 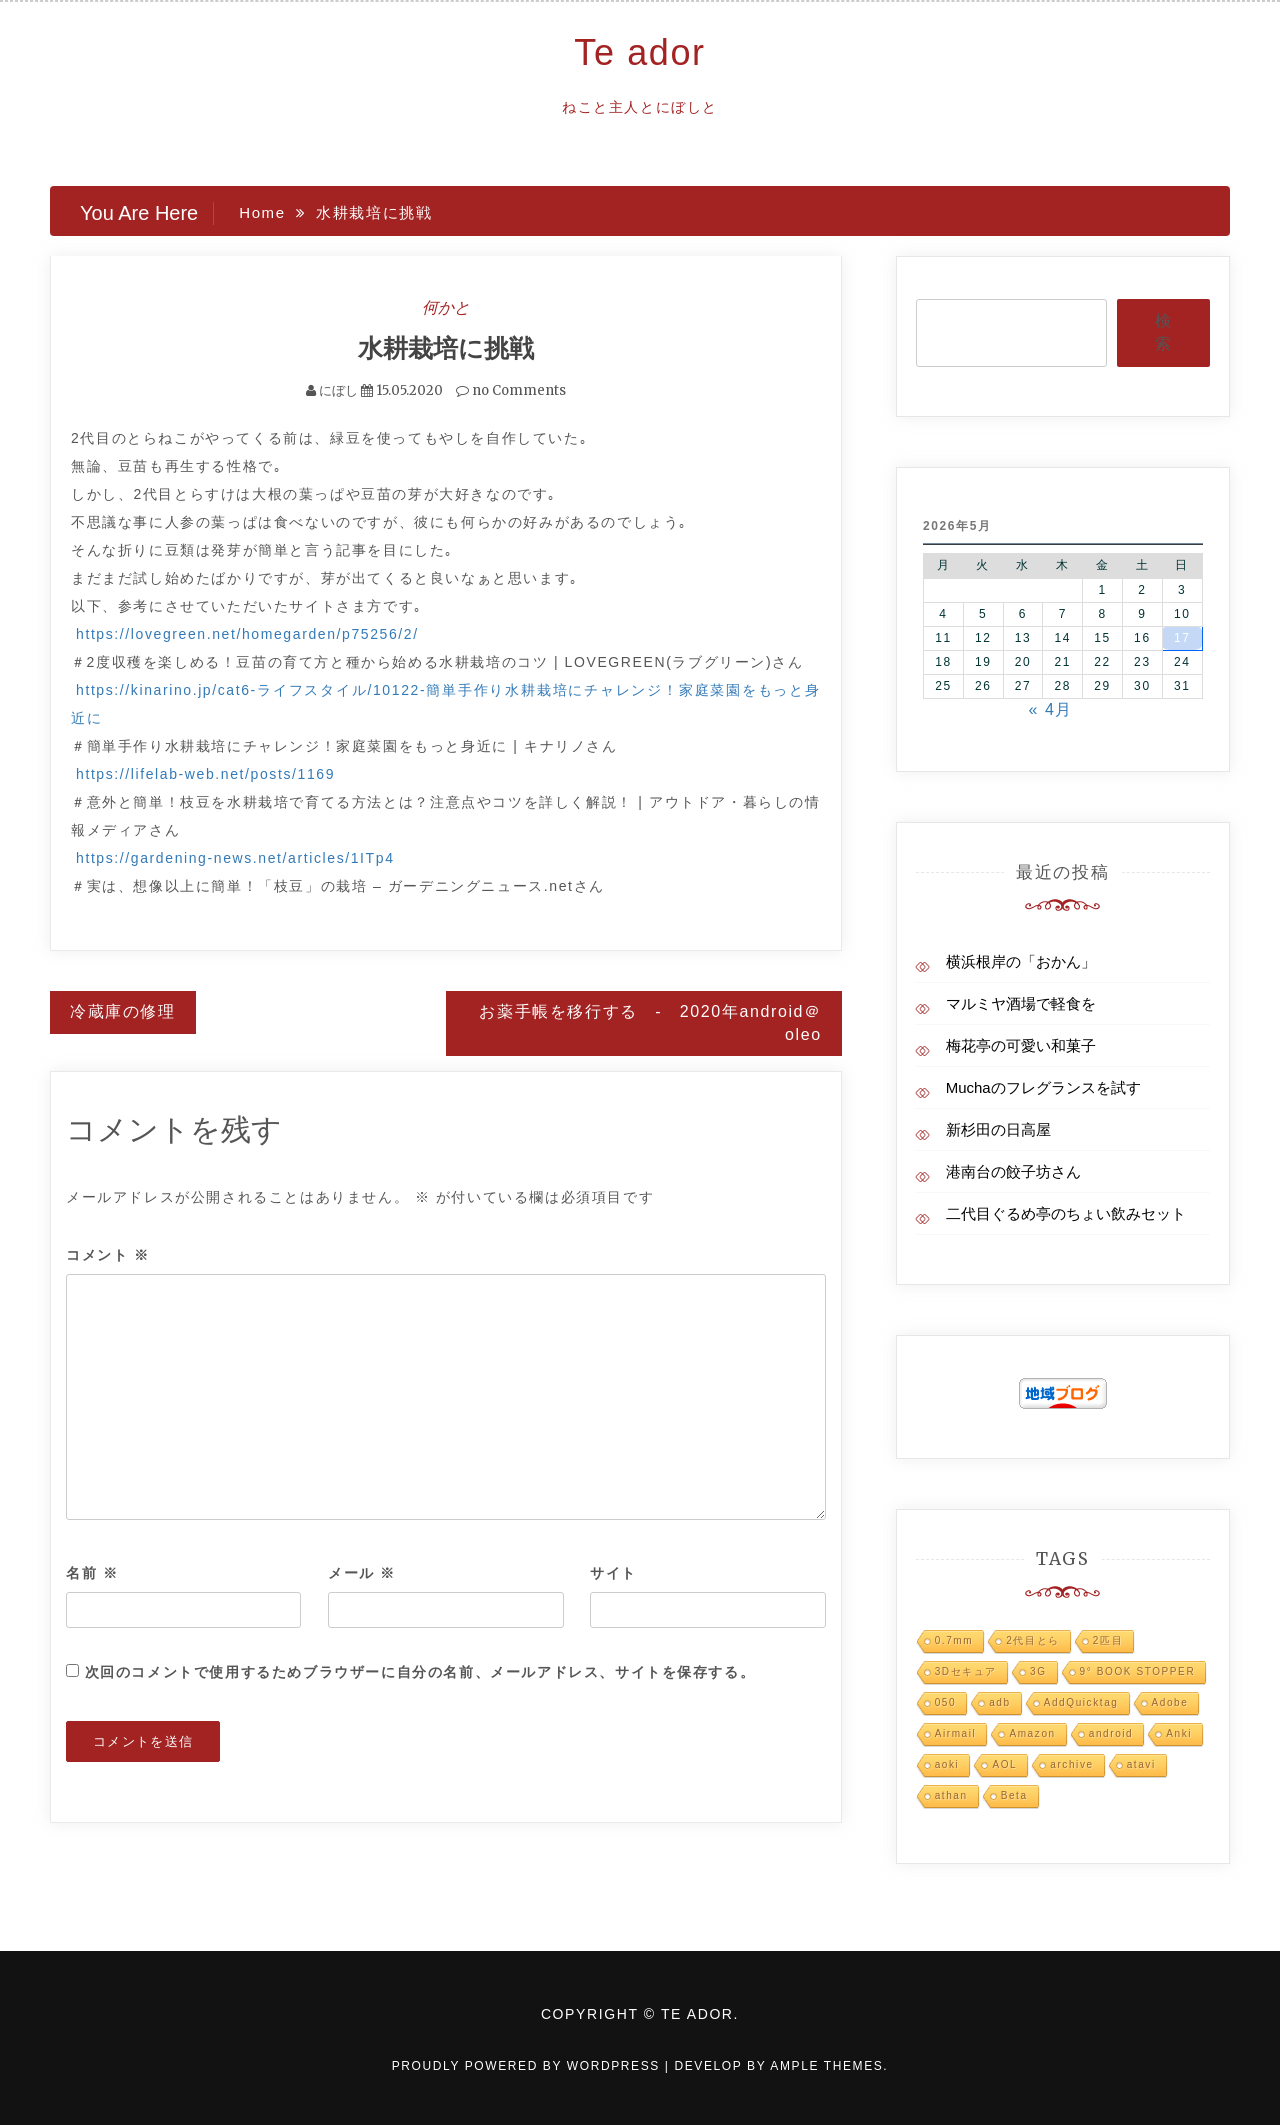 What do you see at coordinates (954, 1640) in the screenshot?
I see `0.7mm` at bounding box center [954, 1640].